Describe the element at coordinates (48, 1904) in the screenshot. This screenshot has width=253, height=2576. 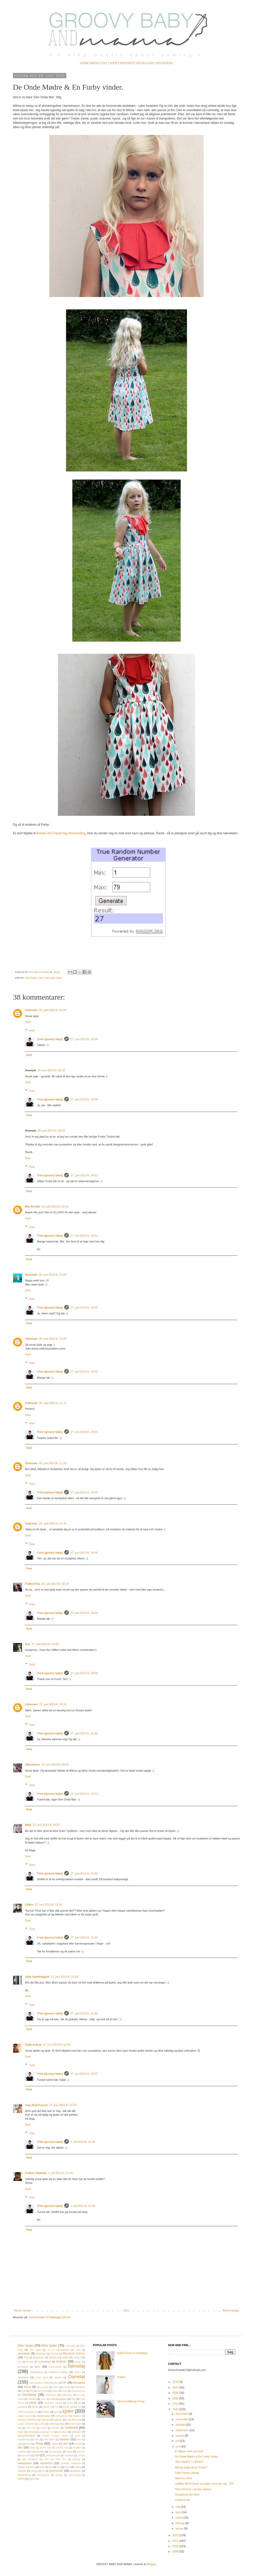
I see `27. juni 2013 kl. 11.16` at that location.